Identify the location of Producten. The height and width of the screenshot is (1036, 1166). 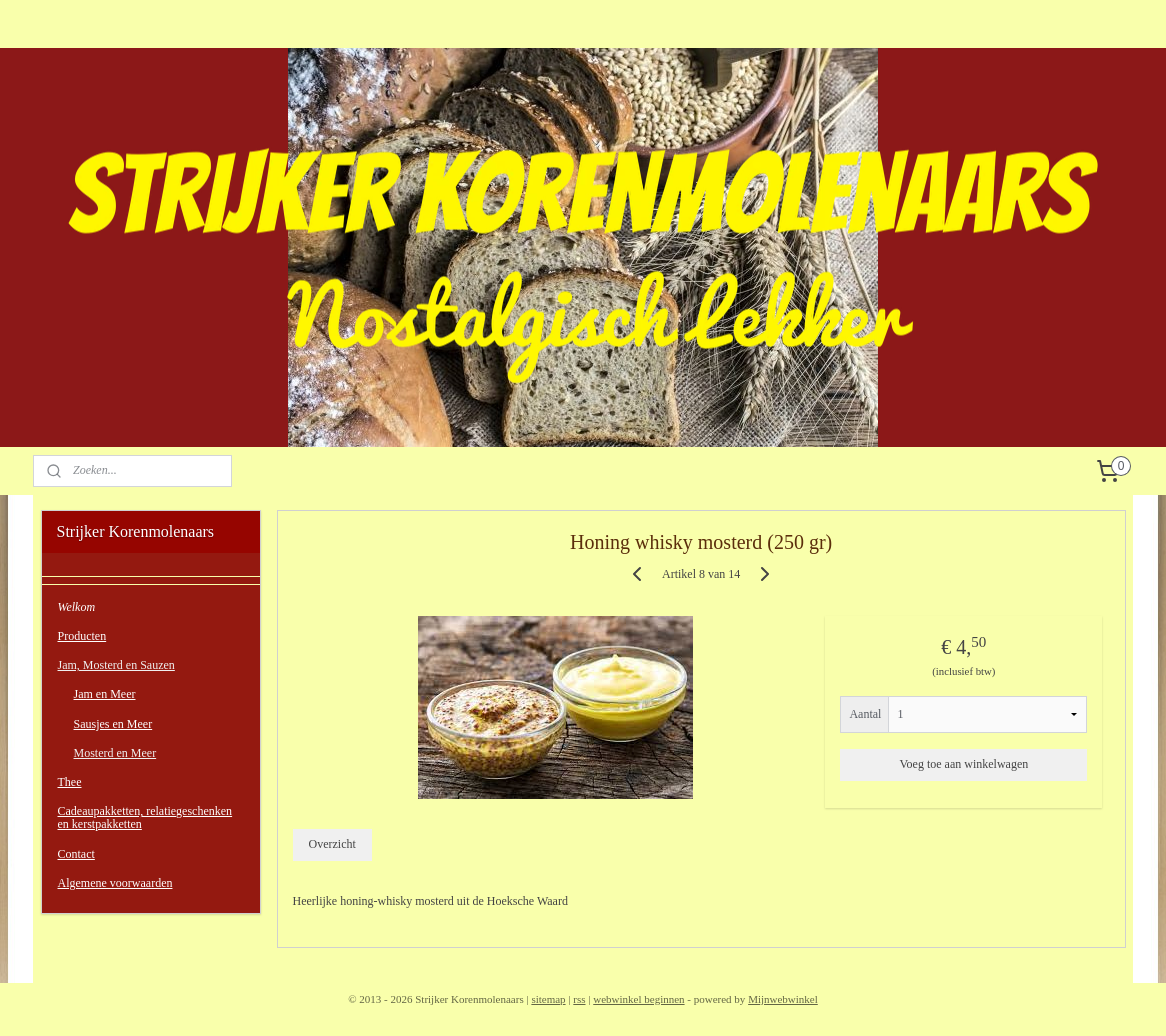
(82, 636).